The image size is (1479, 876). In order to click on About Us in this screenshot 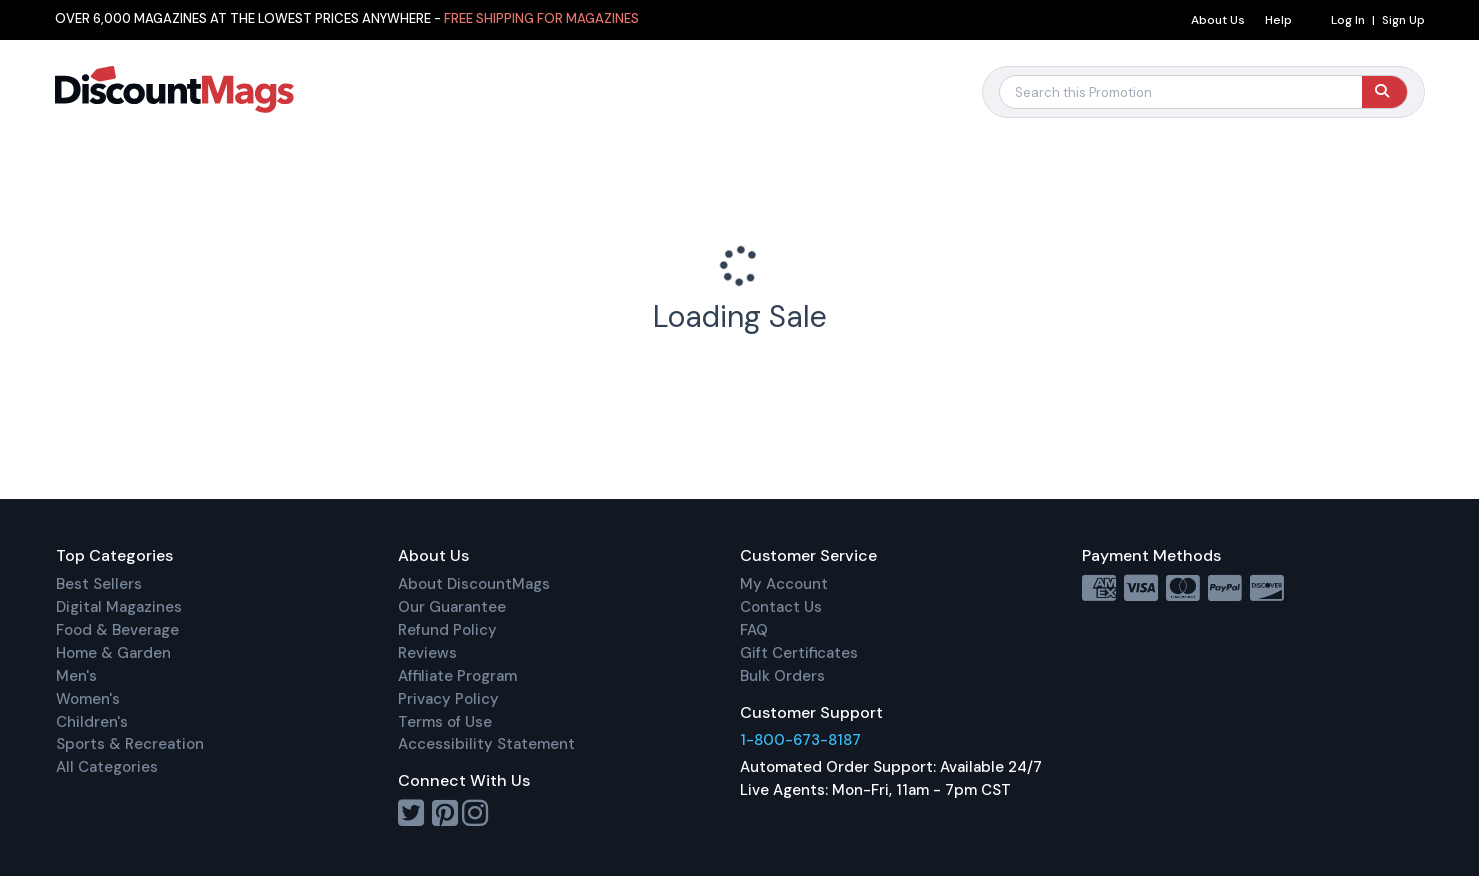, I will do `click(1218, 20)`.